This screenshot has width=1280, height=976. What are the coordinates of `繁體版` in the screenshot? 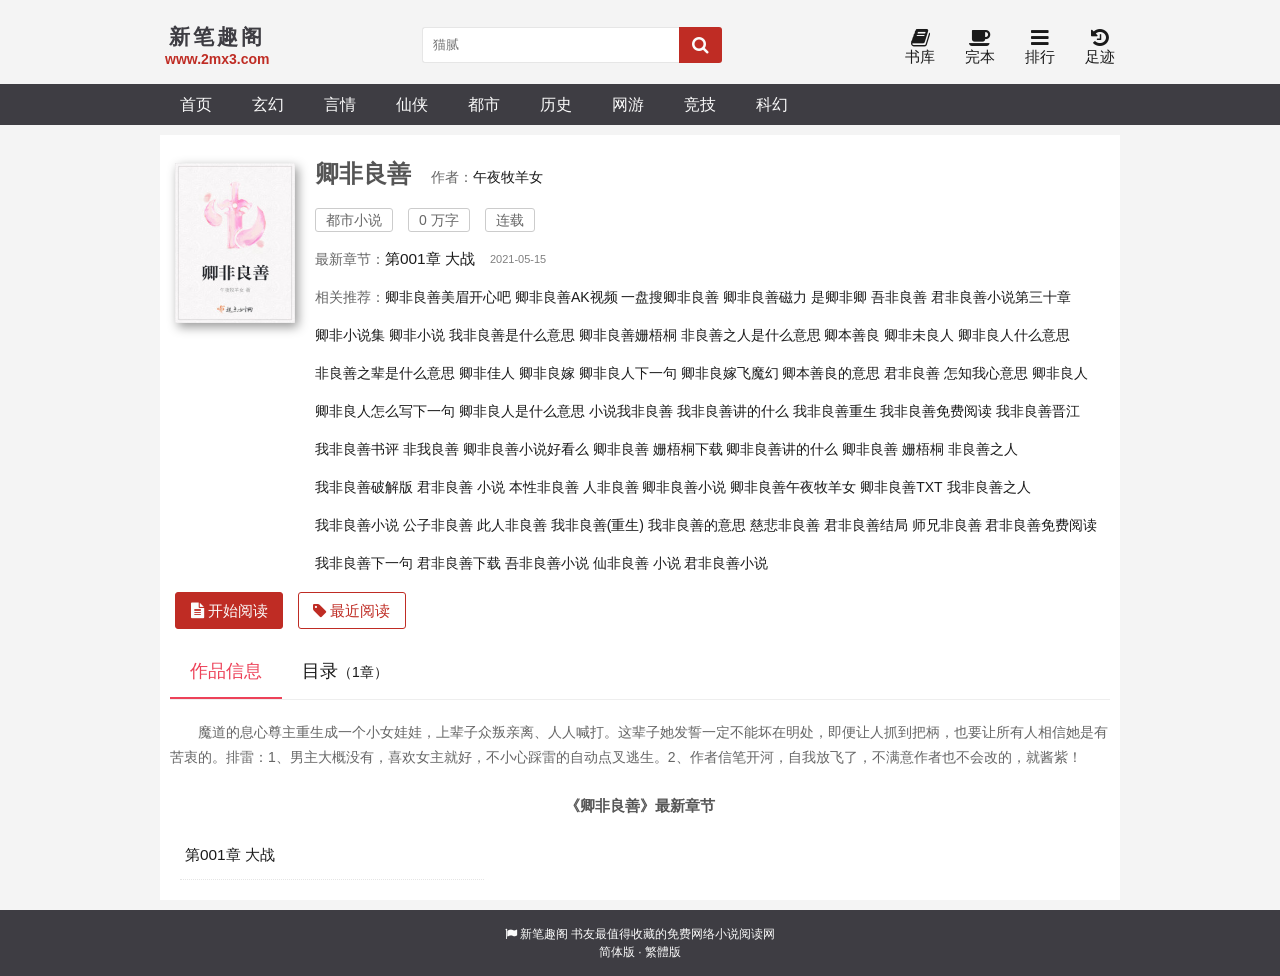 It's located at (663, 952).